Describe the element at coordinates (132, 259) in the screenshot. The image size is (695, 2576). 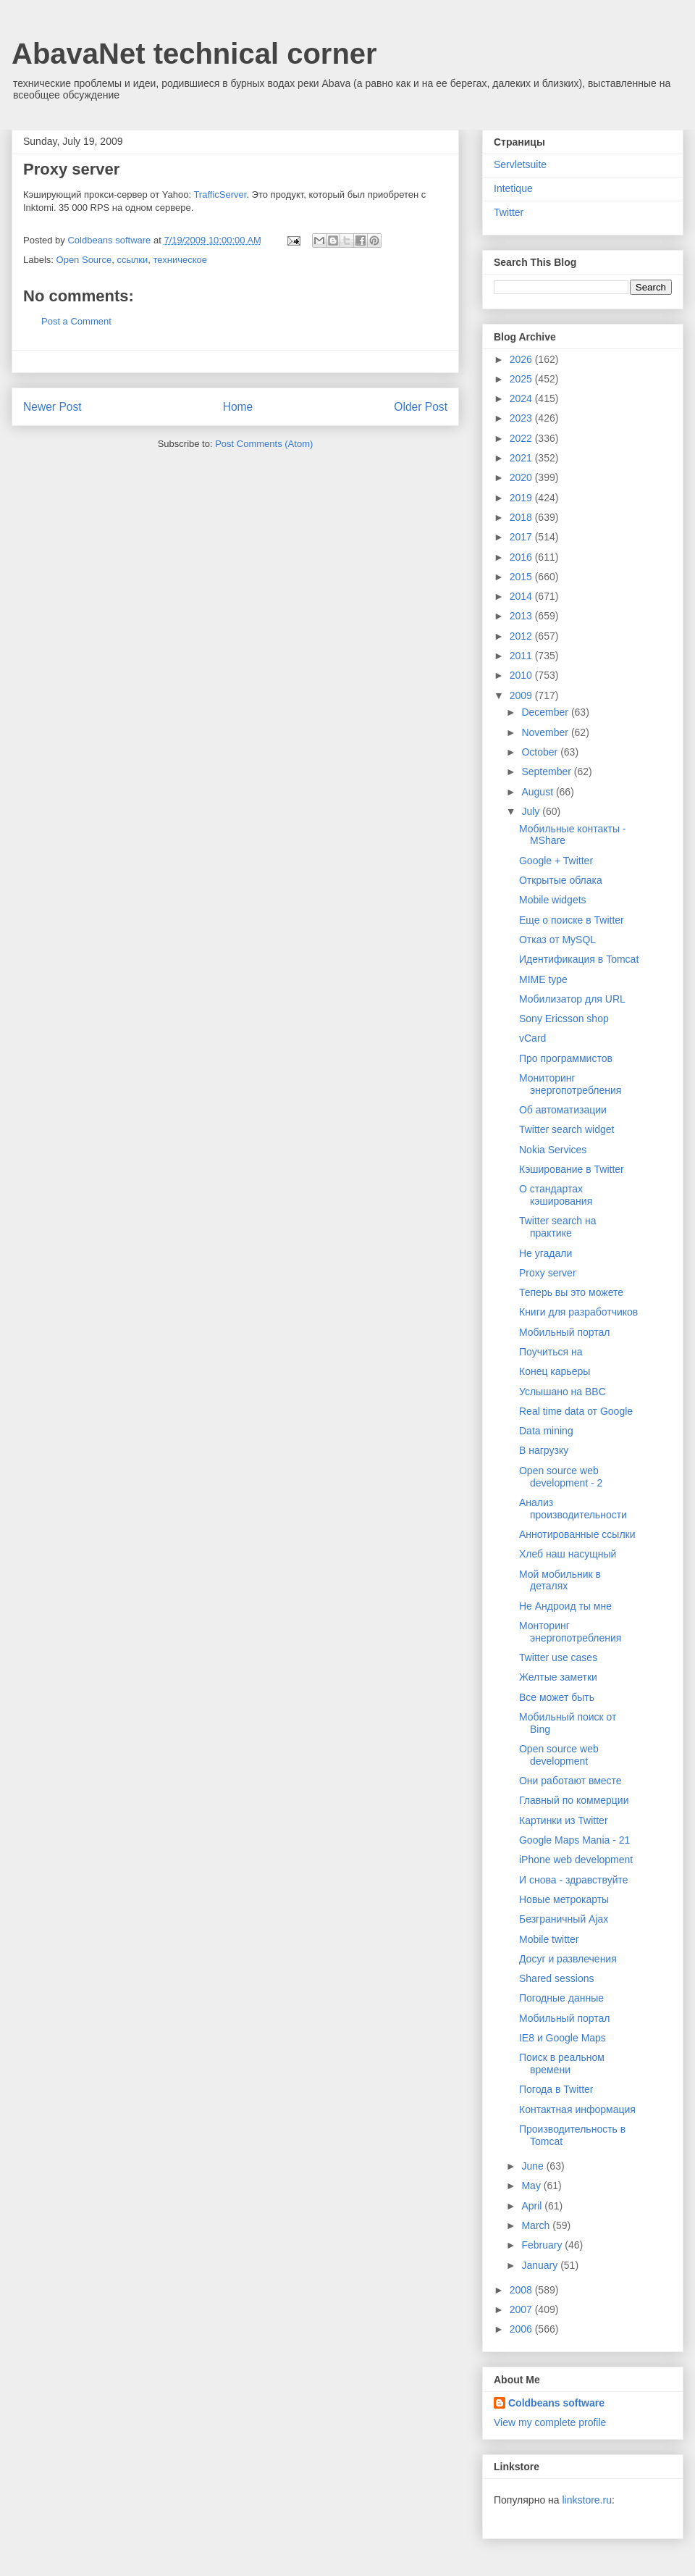
I see `ссылки` at that location.